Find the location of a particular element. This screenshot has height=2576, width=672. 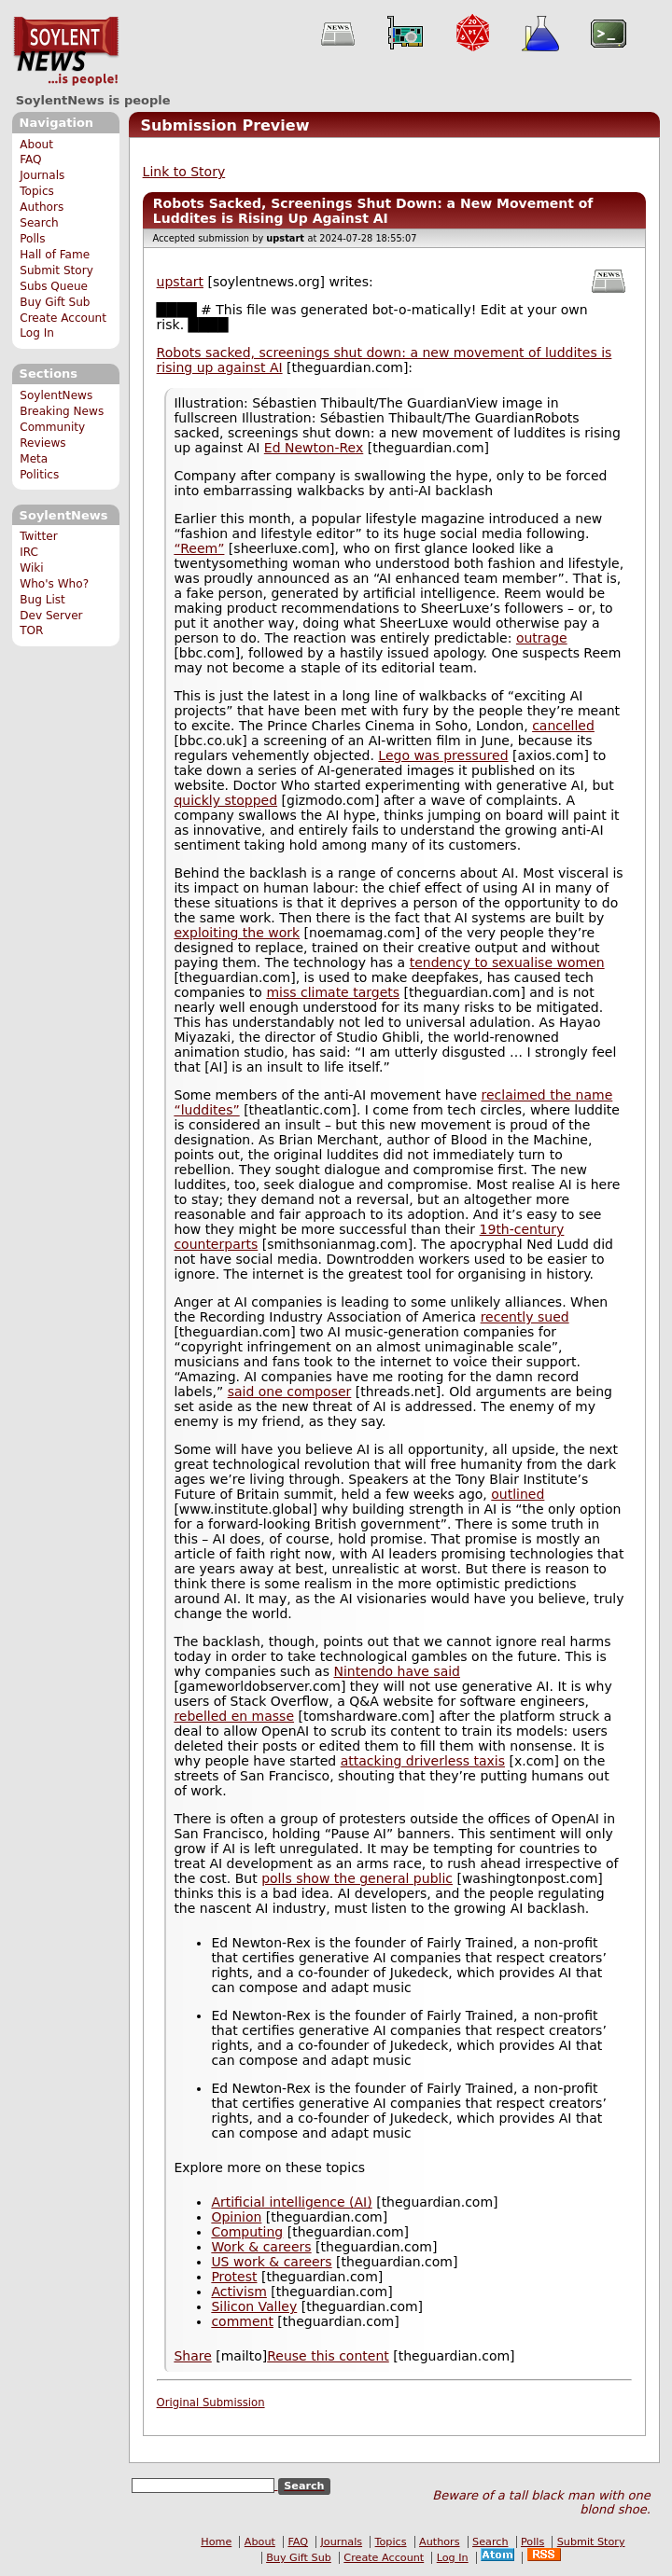

US work & careers is located at coordinates (271, 2261).